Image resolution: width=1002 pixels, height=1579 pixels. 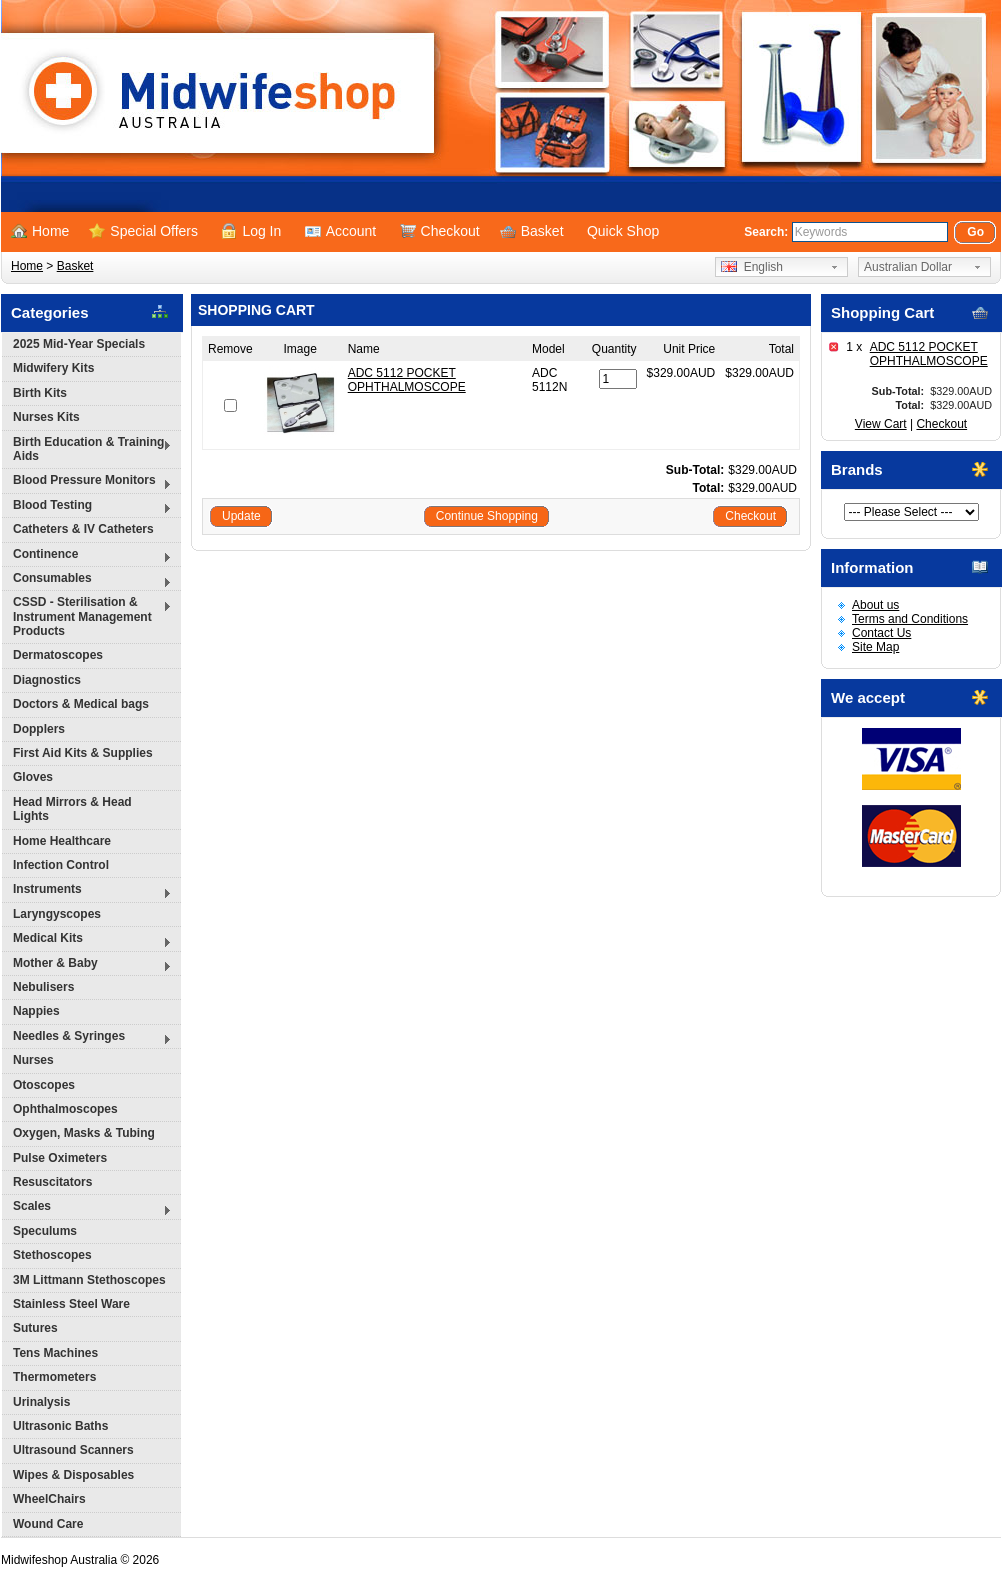 I want to click on Resuscitators, so click(x=52, y=1182).